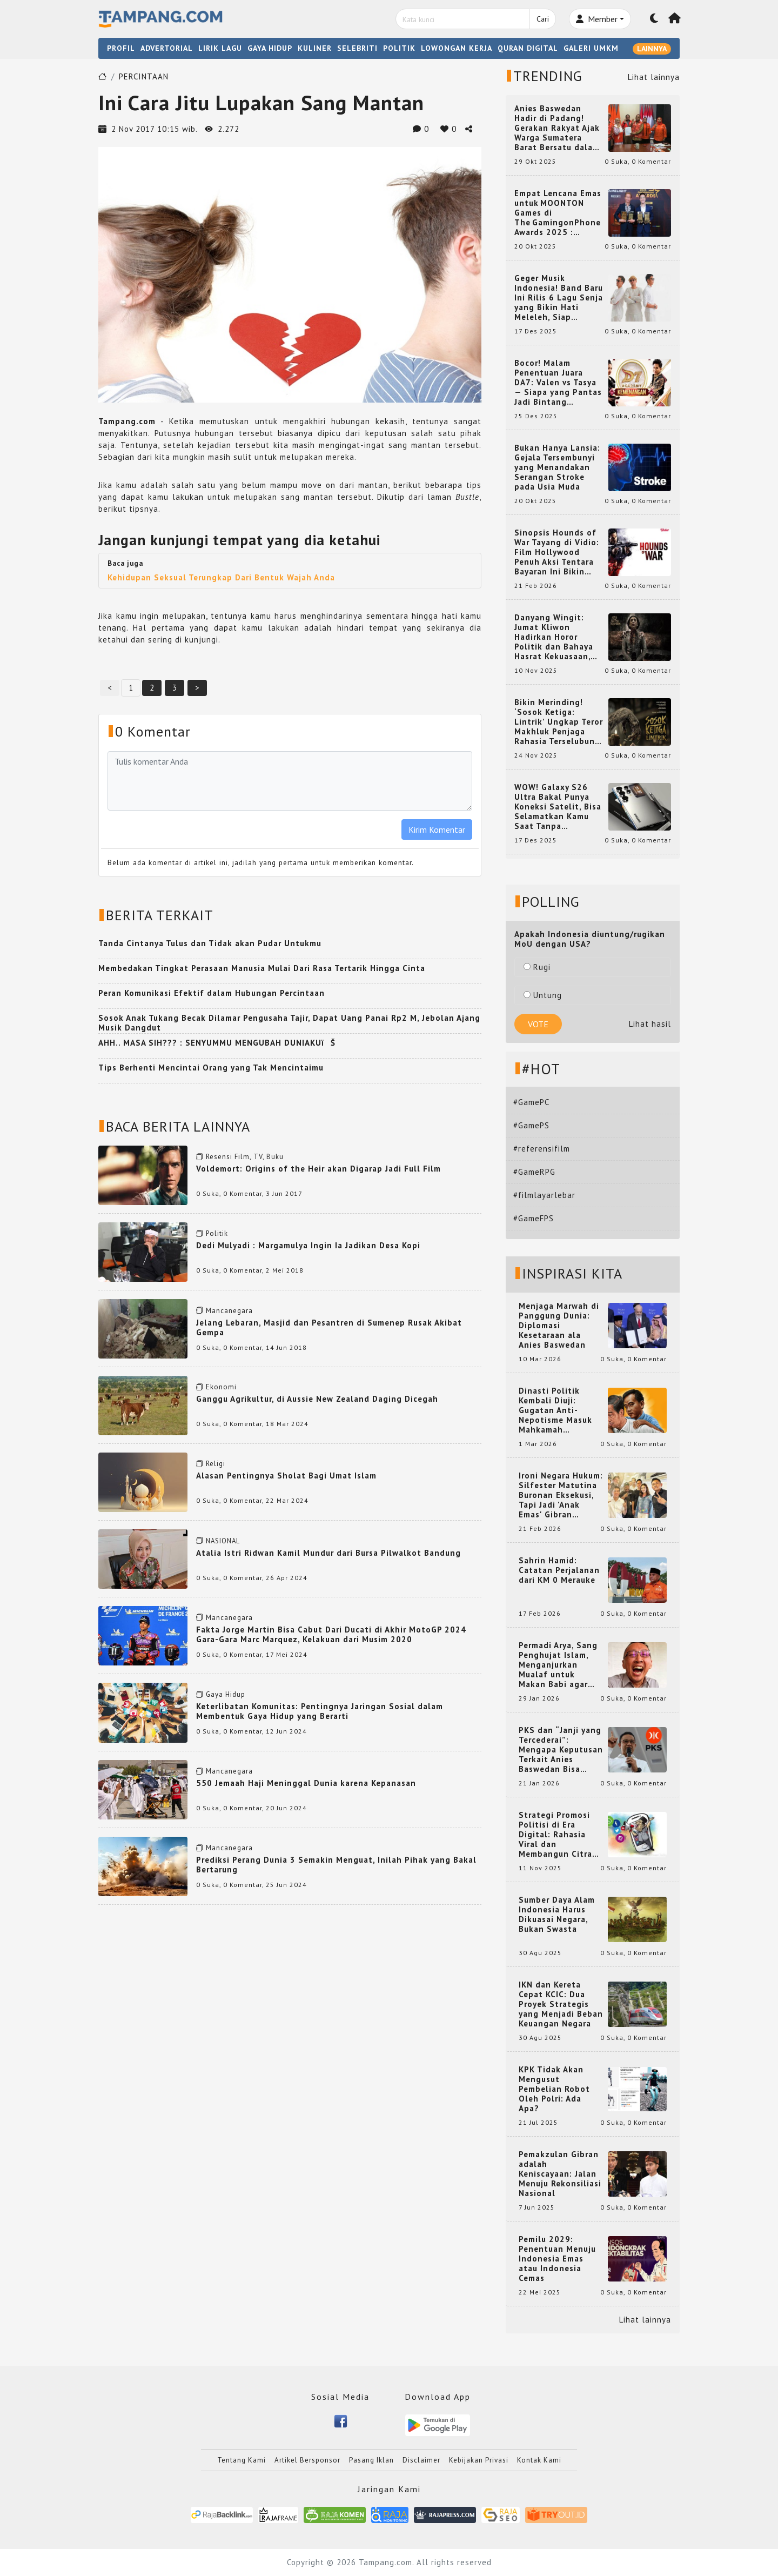 The width and height of the screenshot is (778, 2576). I want to click on Mancanegara, so click(229, 1310).